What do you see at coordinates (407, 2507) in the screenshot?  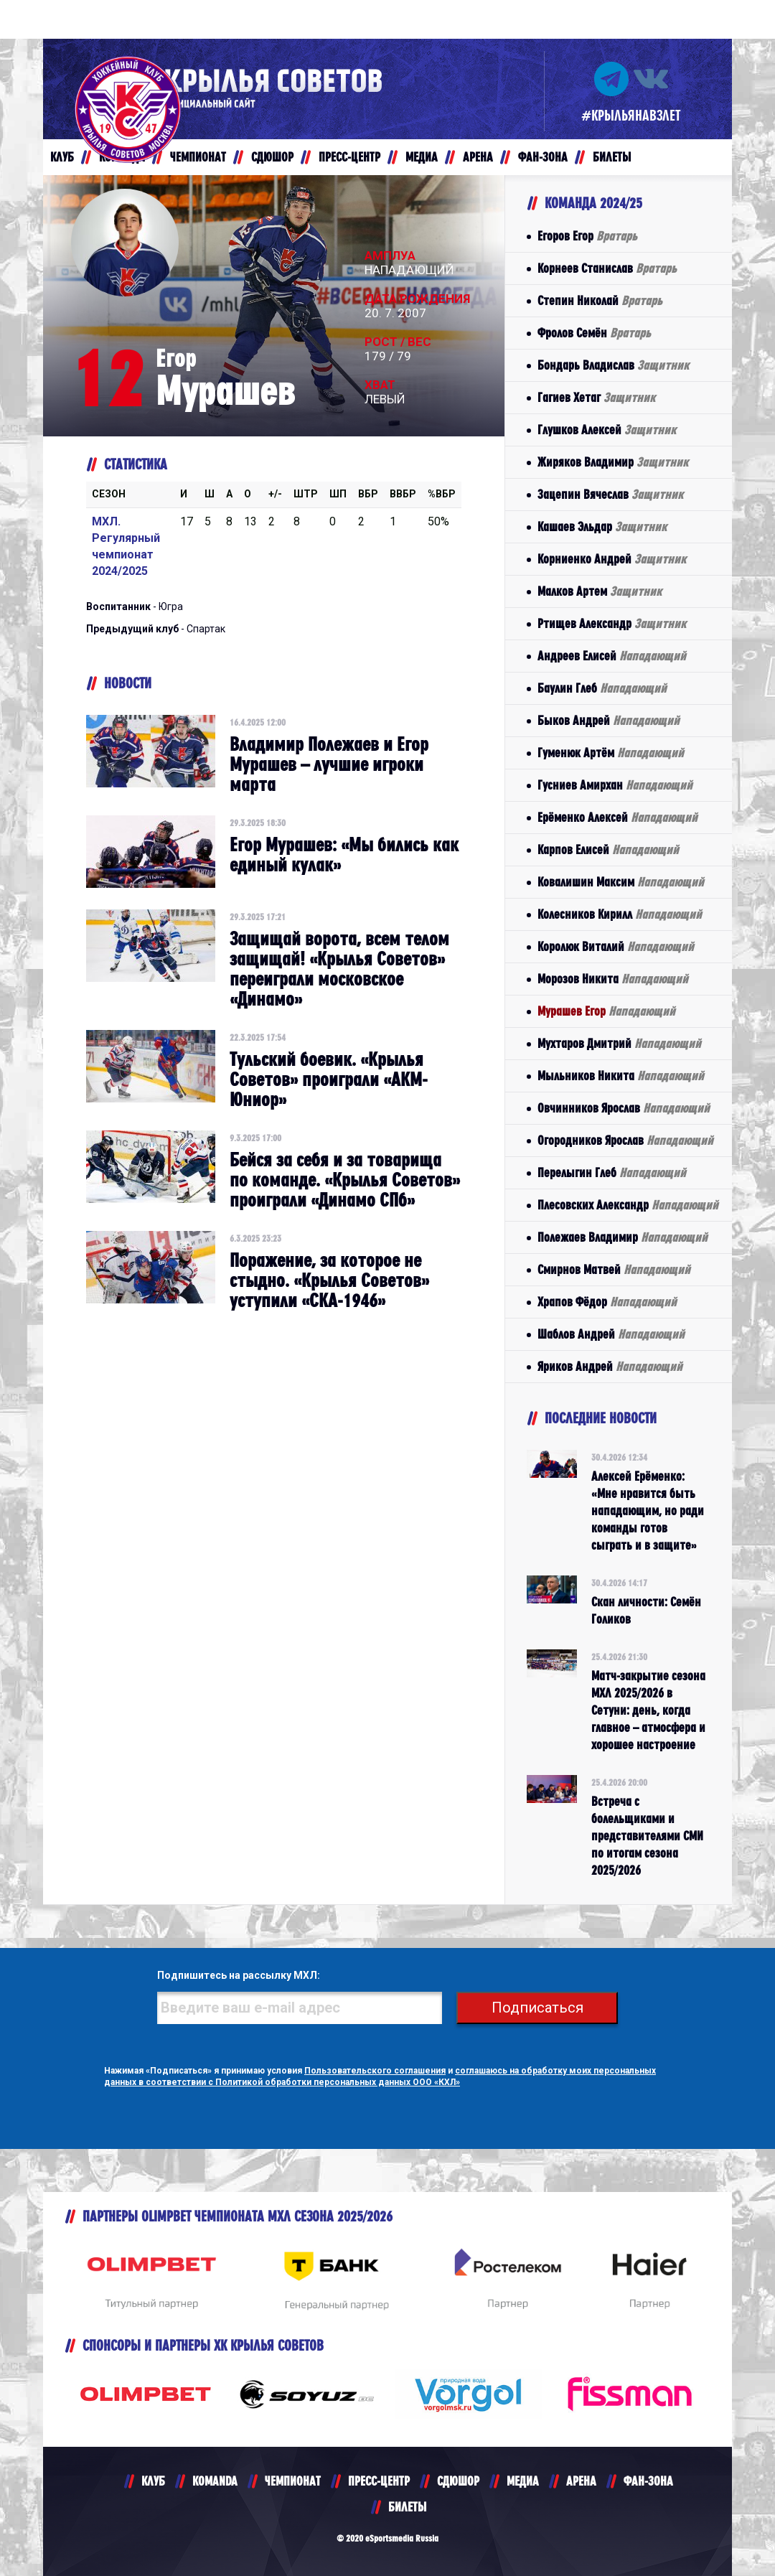 I see `БИЛЕТЫ` at bounding box center [407, 2507].